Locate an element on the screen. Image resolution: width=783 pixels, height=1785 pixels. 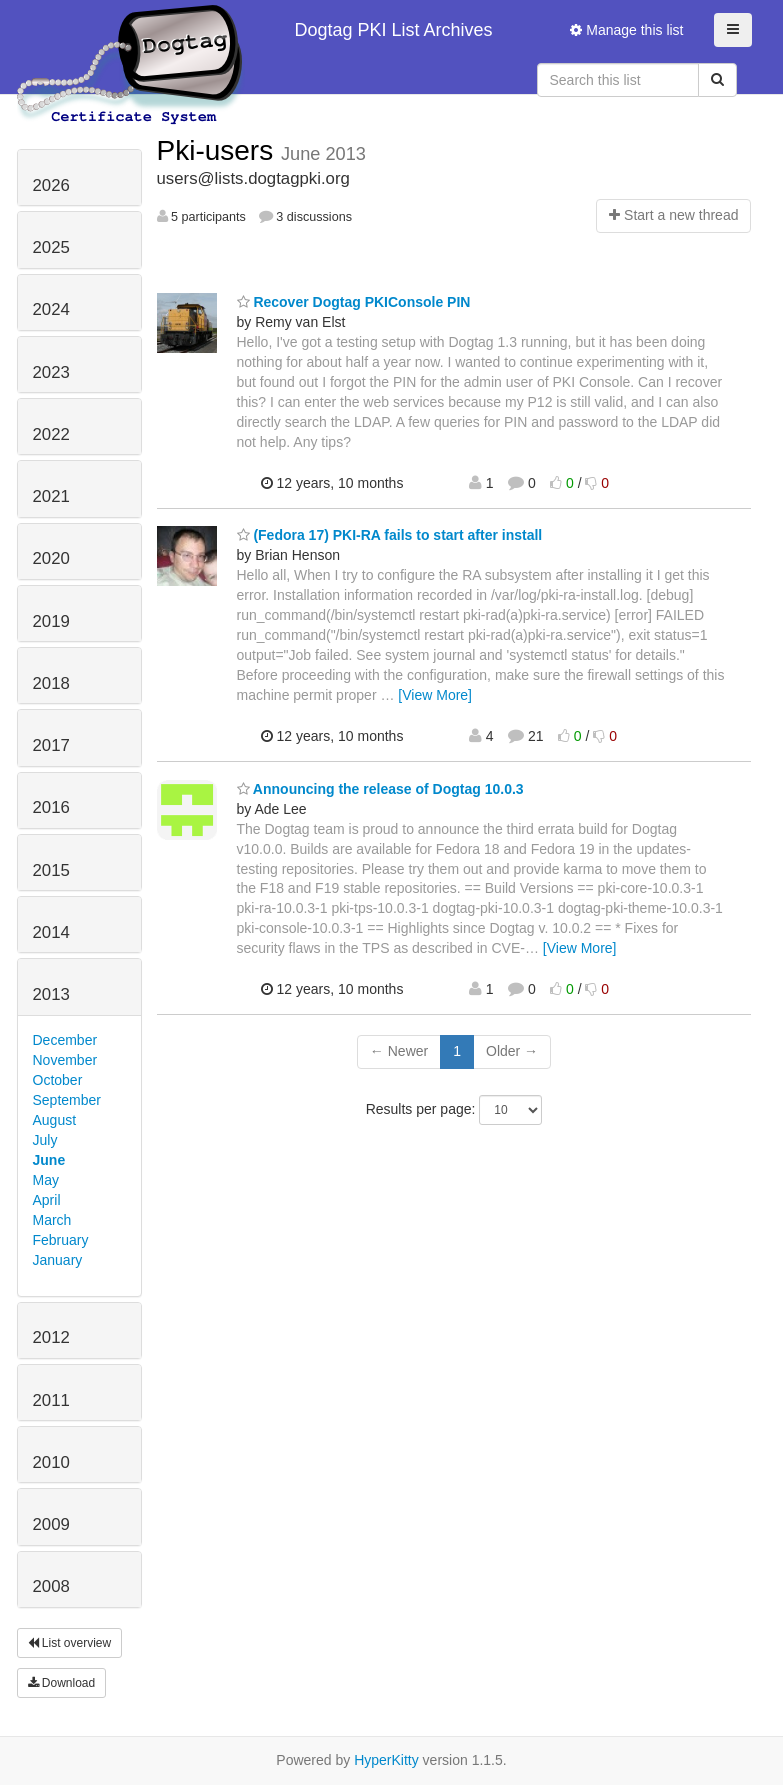
2010 is located at coordinates (51, 1462).